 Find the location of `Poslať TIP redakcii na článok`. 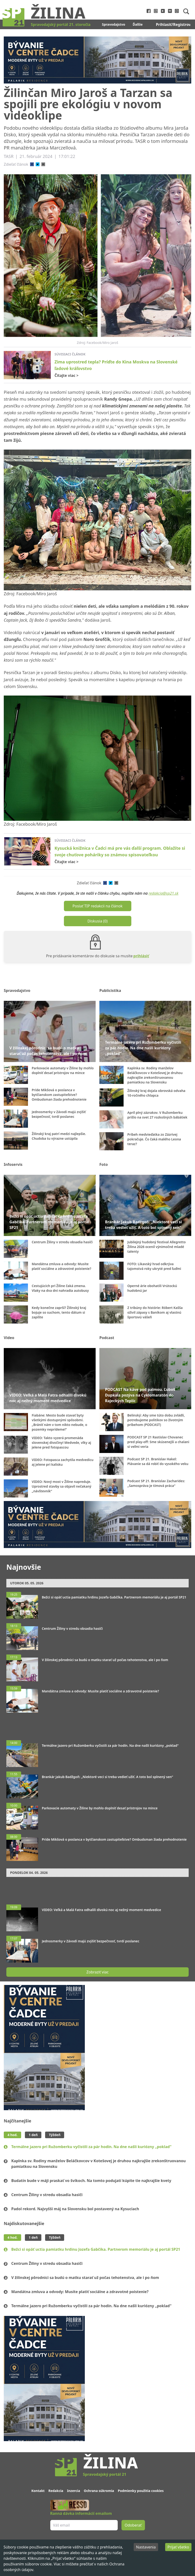

Poslať TIP redakcii na článok is located at coordinates (98, 906).